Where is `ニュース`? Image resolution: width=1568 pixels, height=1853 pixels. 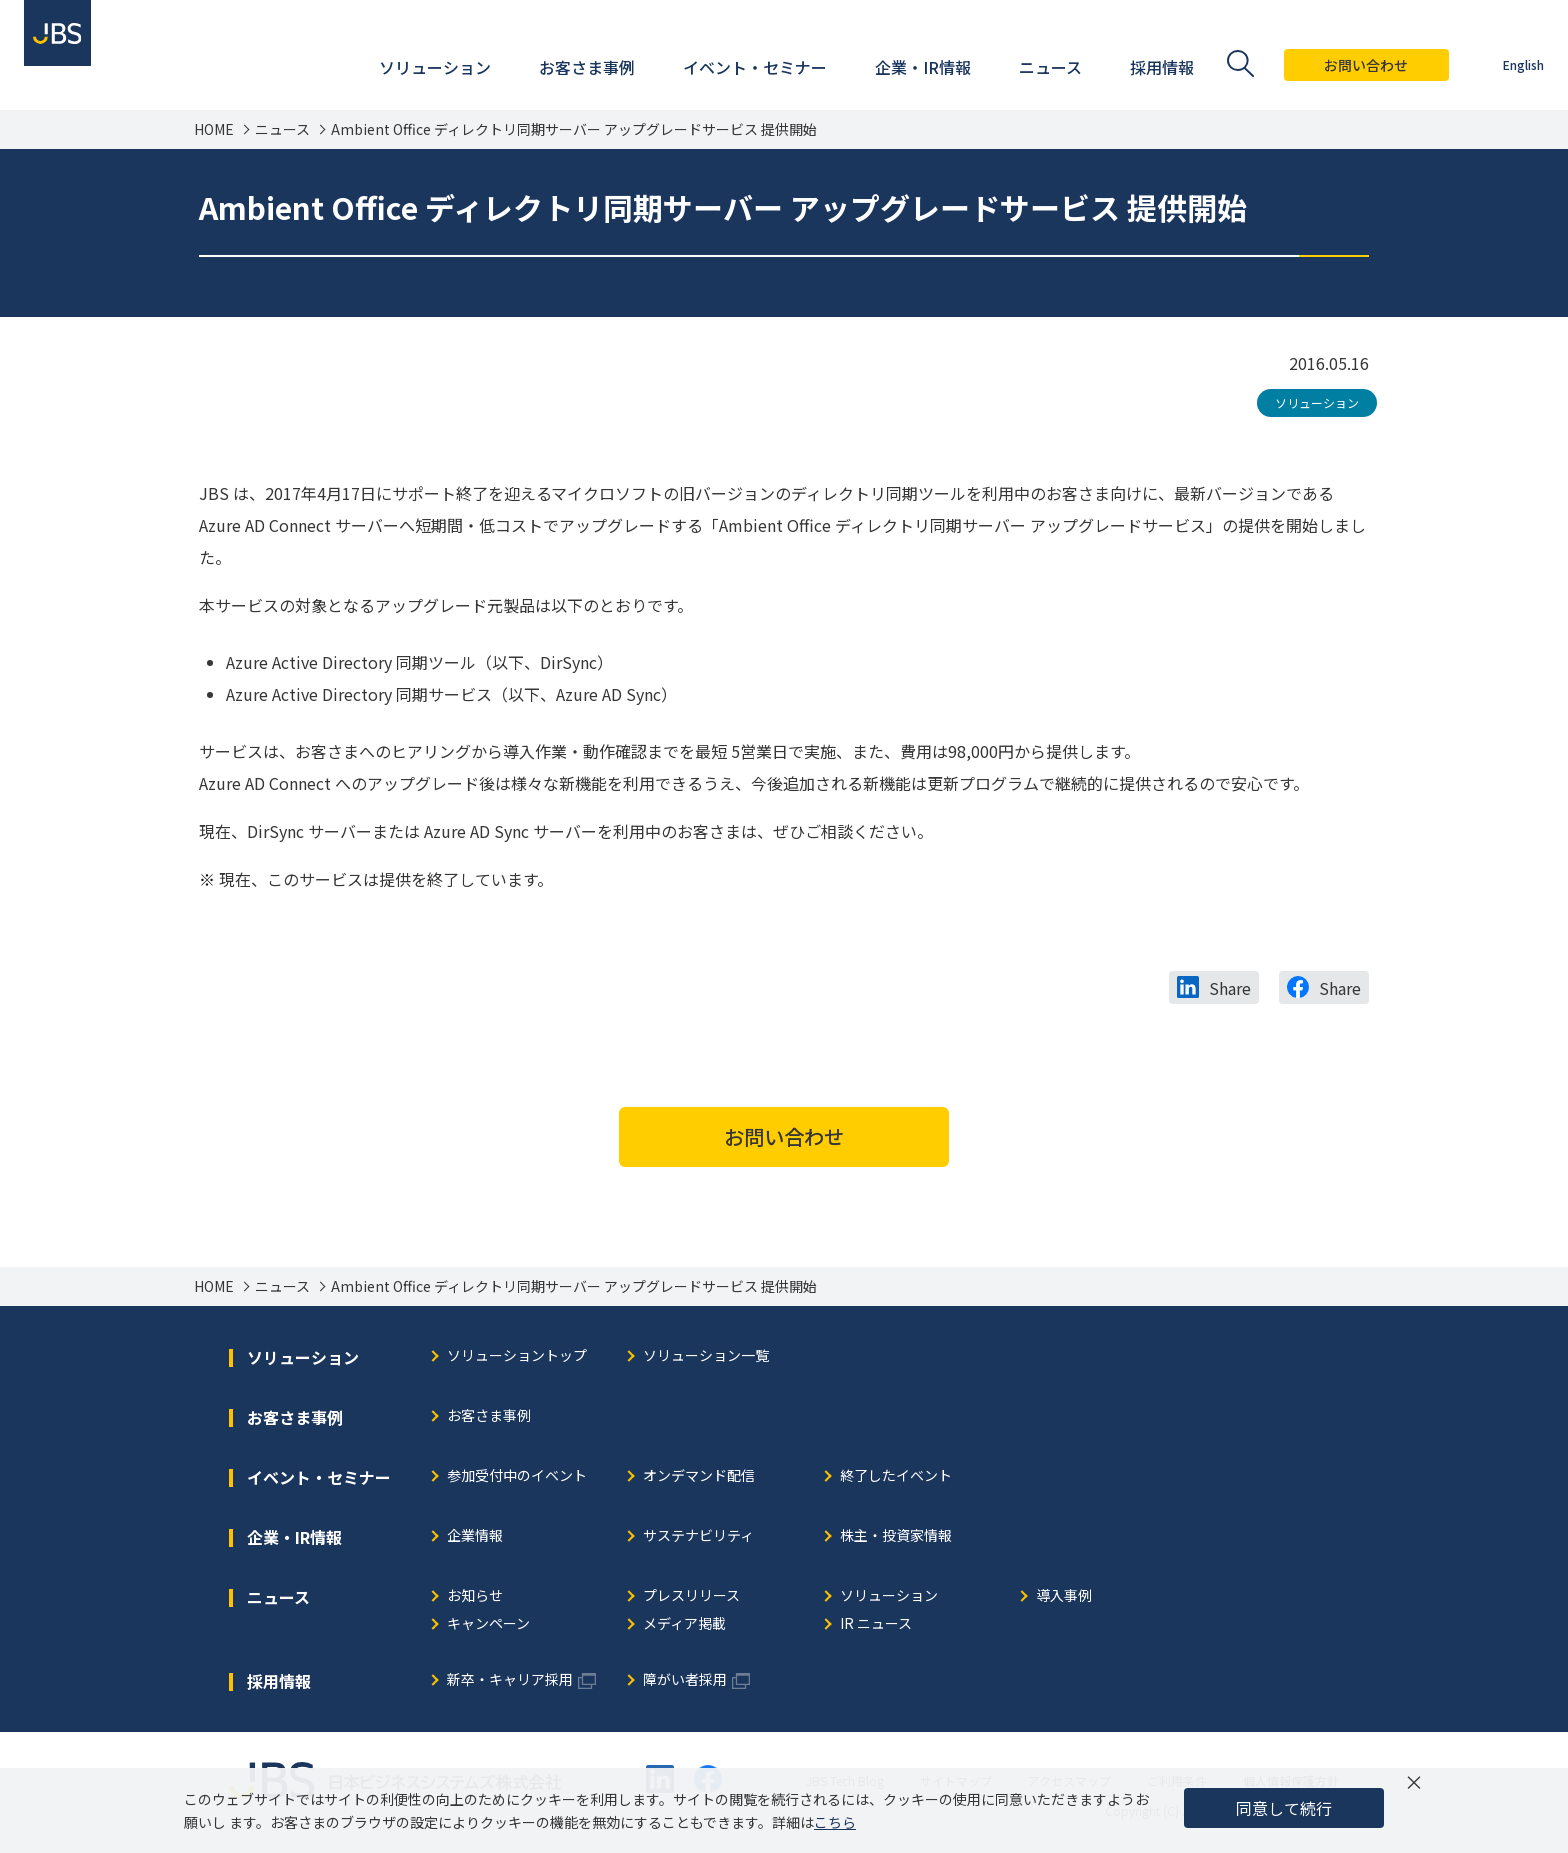
ニュース is located at coordinates (282, 129).